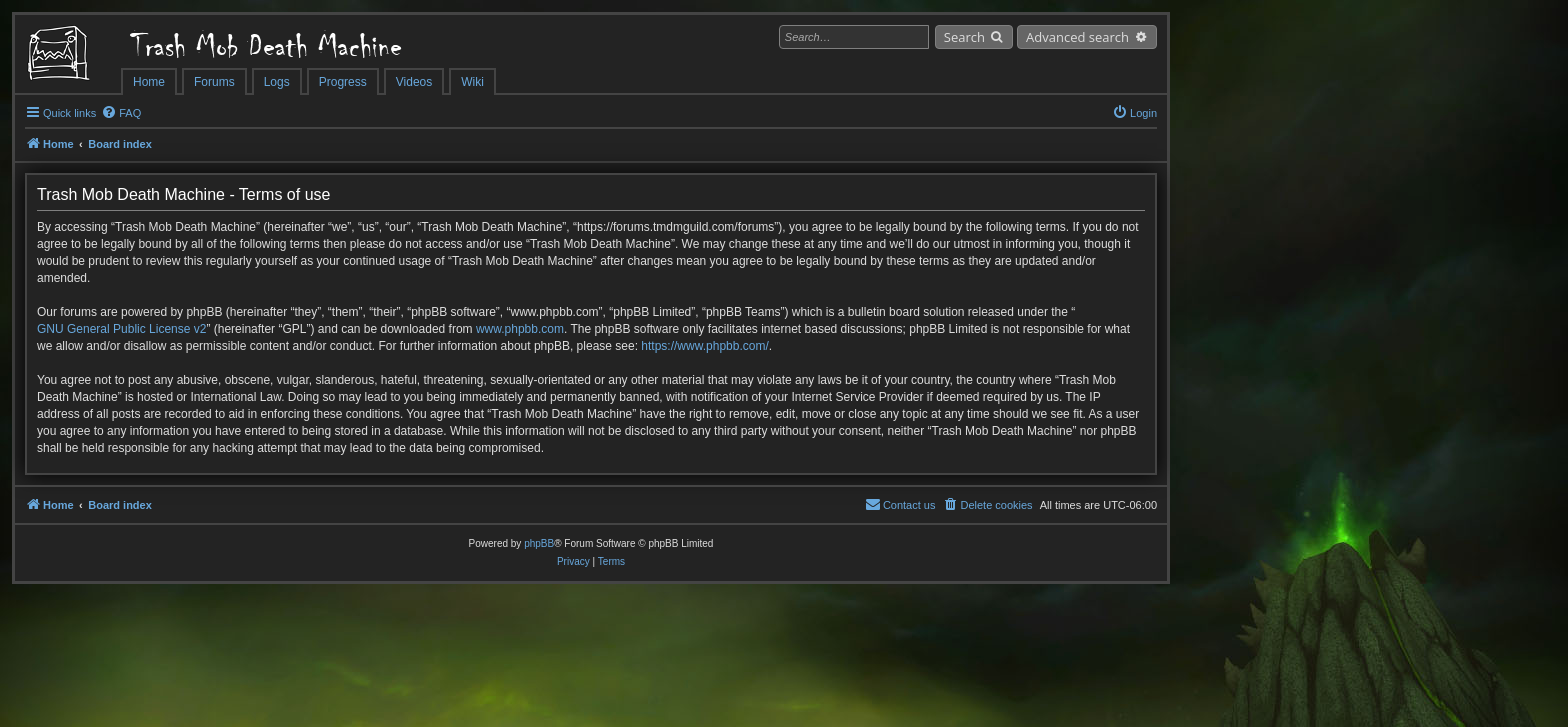  Describe the element at coordinates (214, 82) in the screenshot. I see `Forums` at that location.